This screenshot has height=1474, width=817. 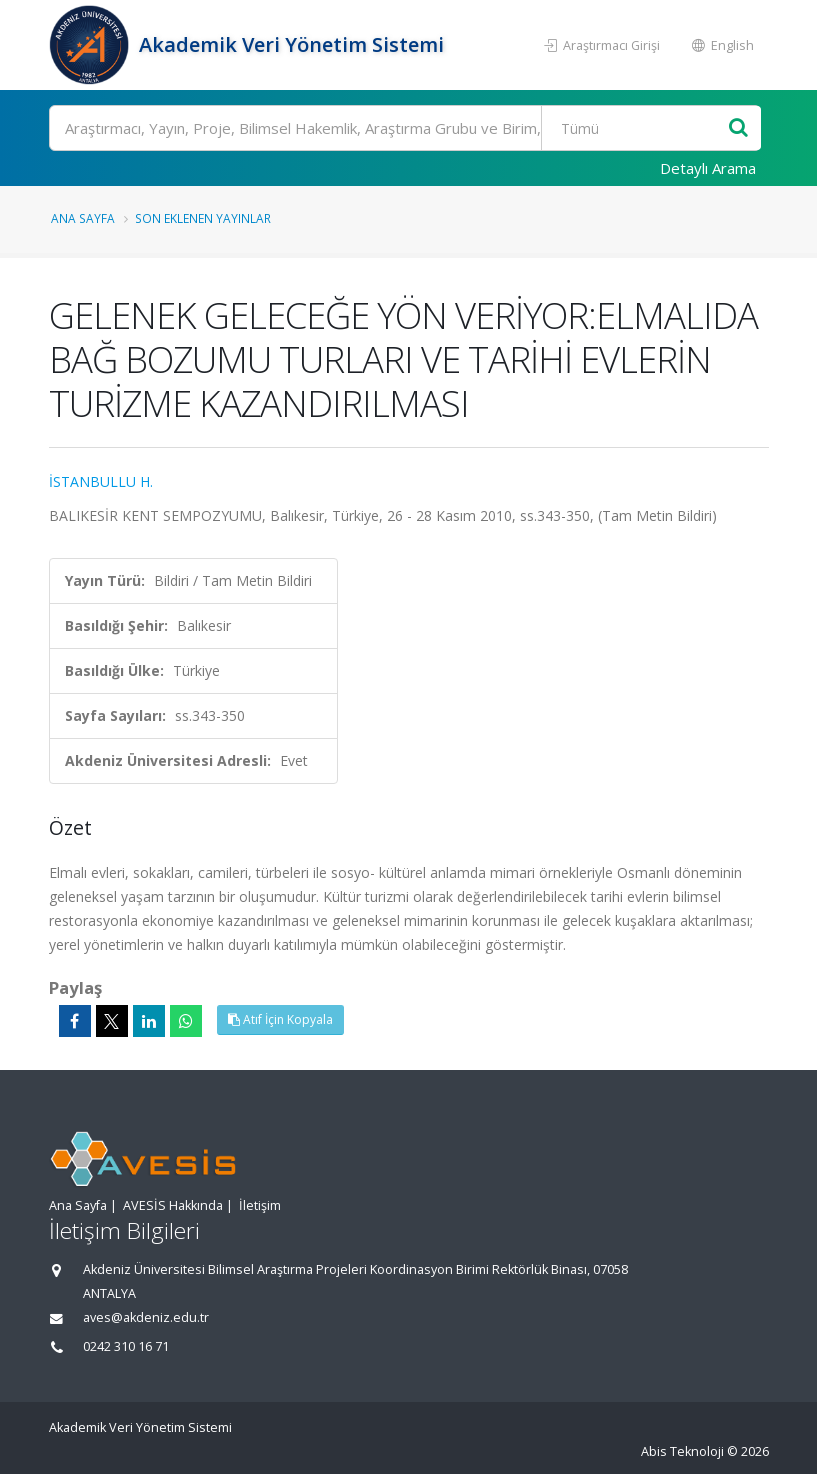 What do you see at coordinates (146, 1317) in the screenshot?
I see `aves@akdeniz.edu.tr` at bounding box center [146, 1317].